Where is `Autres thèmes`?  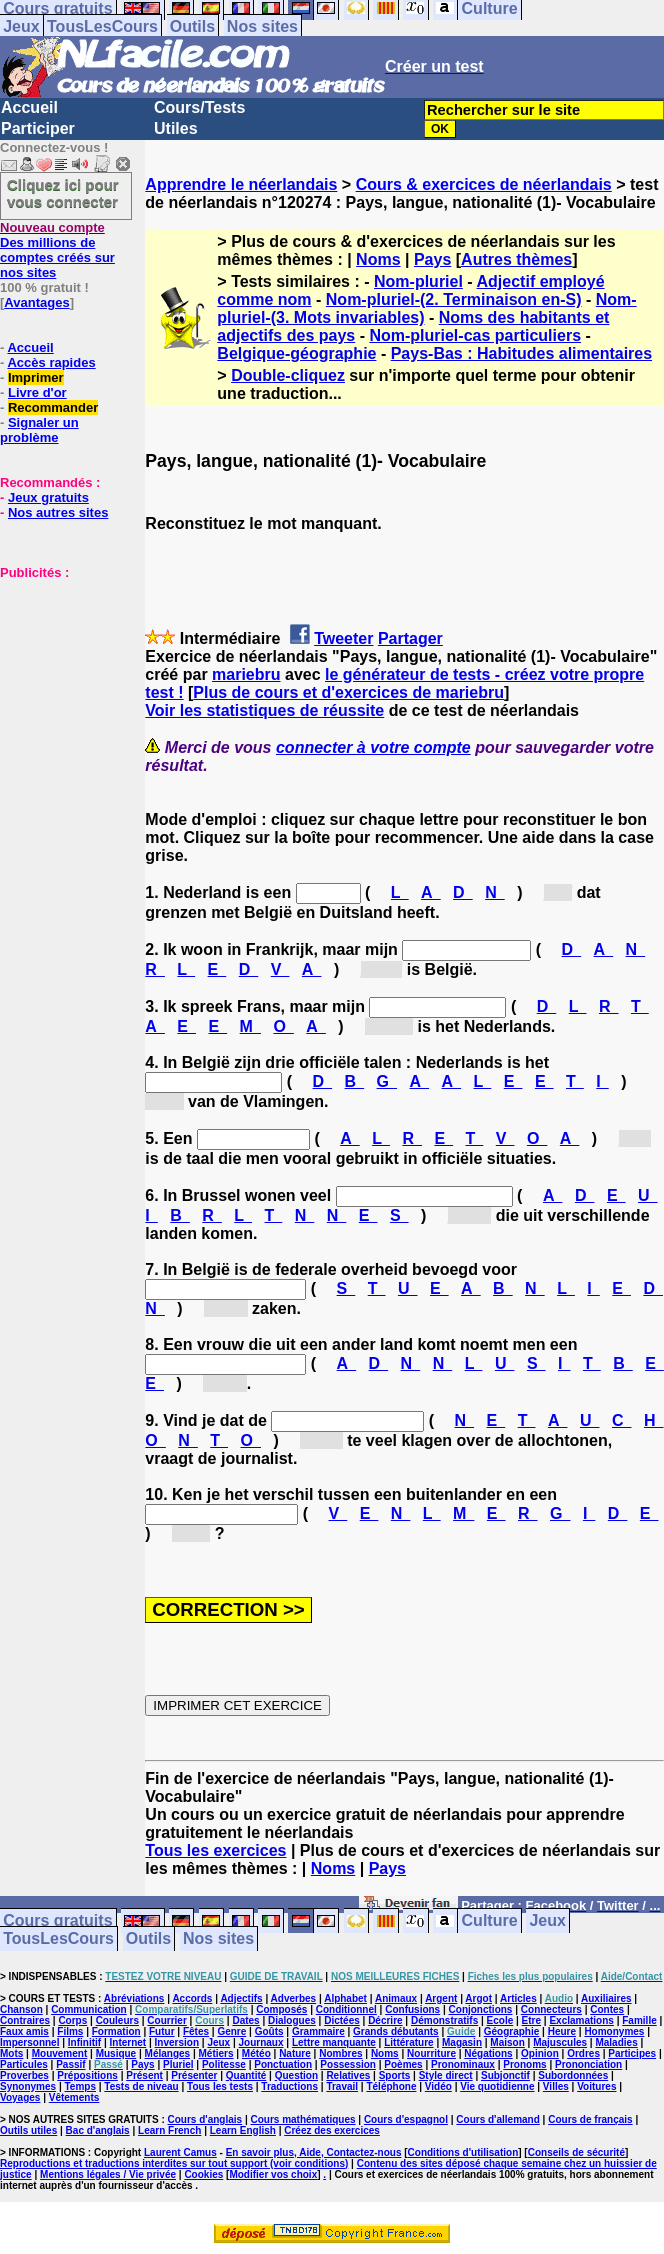
Autres thèmes is located at coordinates (516, 259).